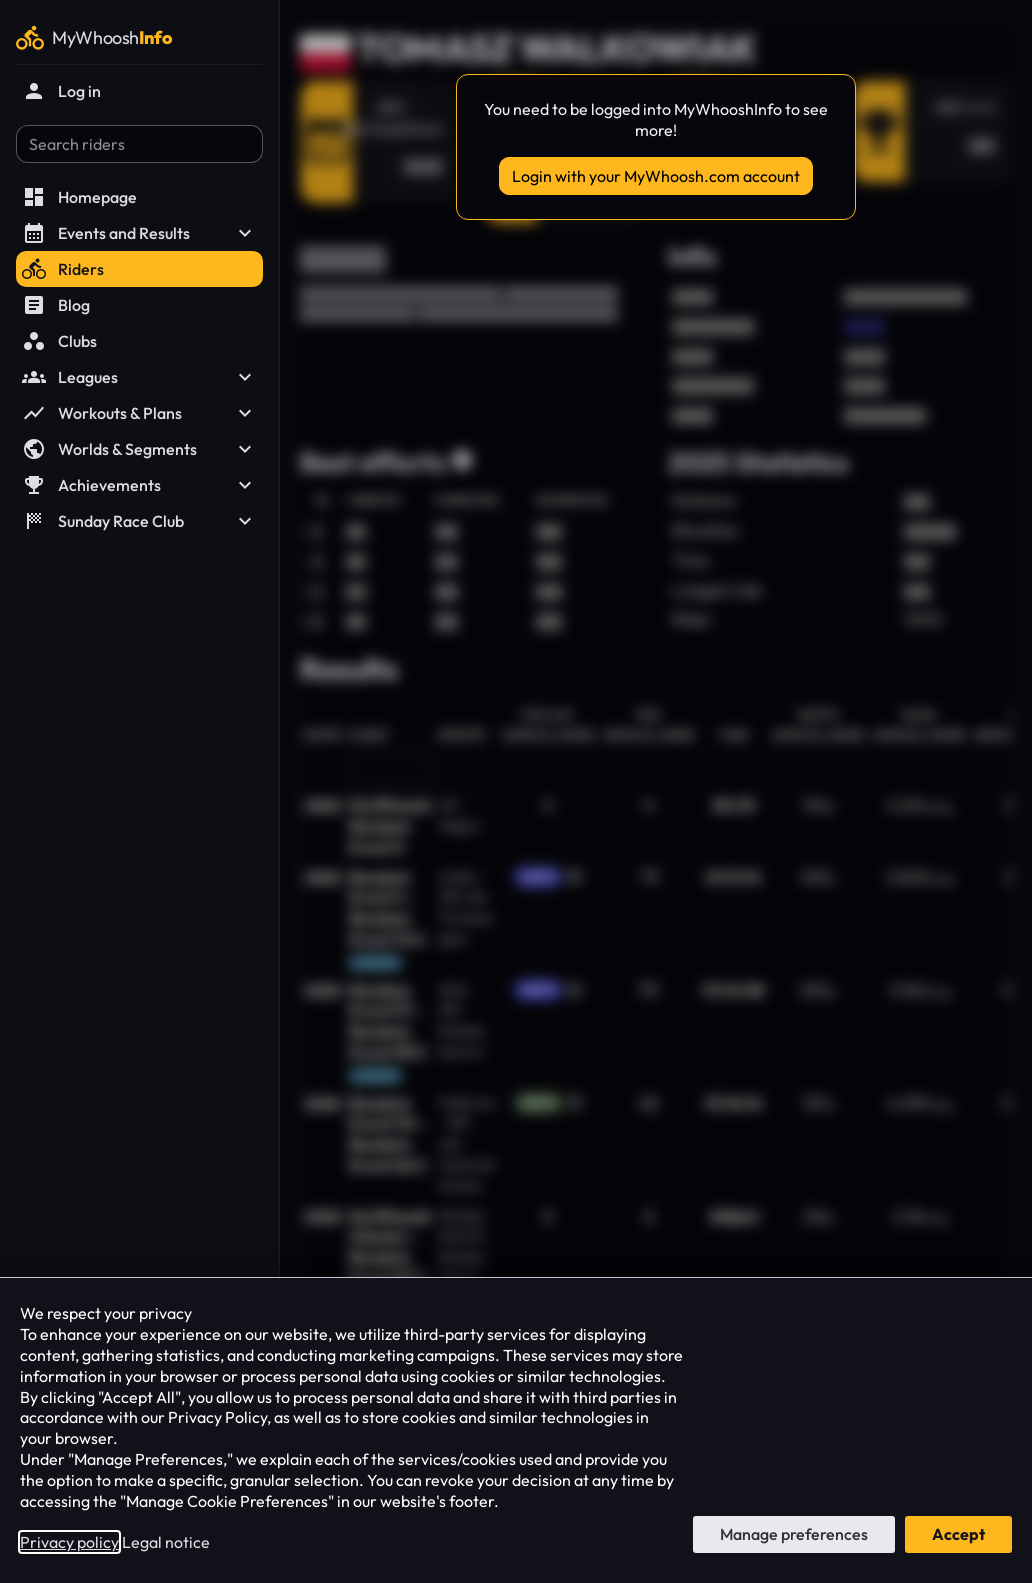 The width and height of the screenshot is (1032, 1583). What do you see at coordinates (139, 413) in the screenshot?
I see `Workouts & Plans [button]` at bounding box center [139, 413].